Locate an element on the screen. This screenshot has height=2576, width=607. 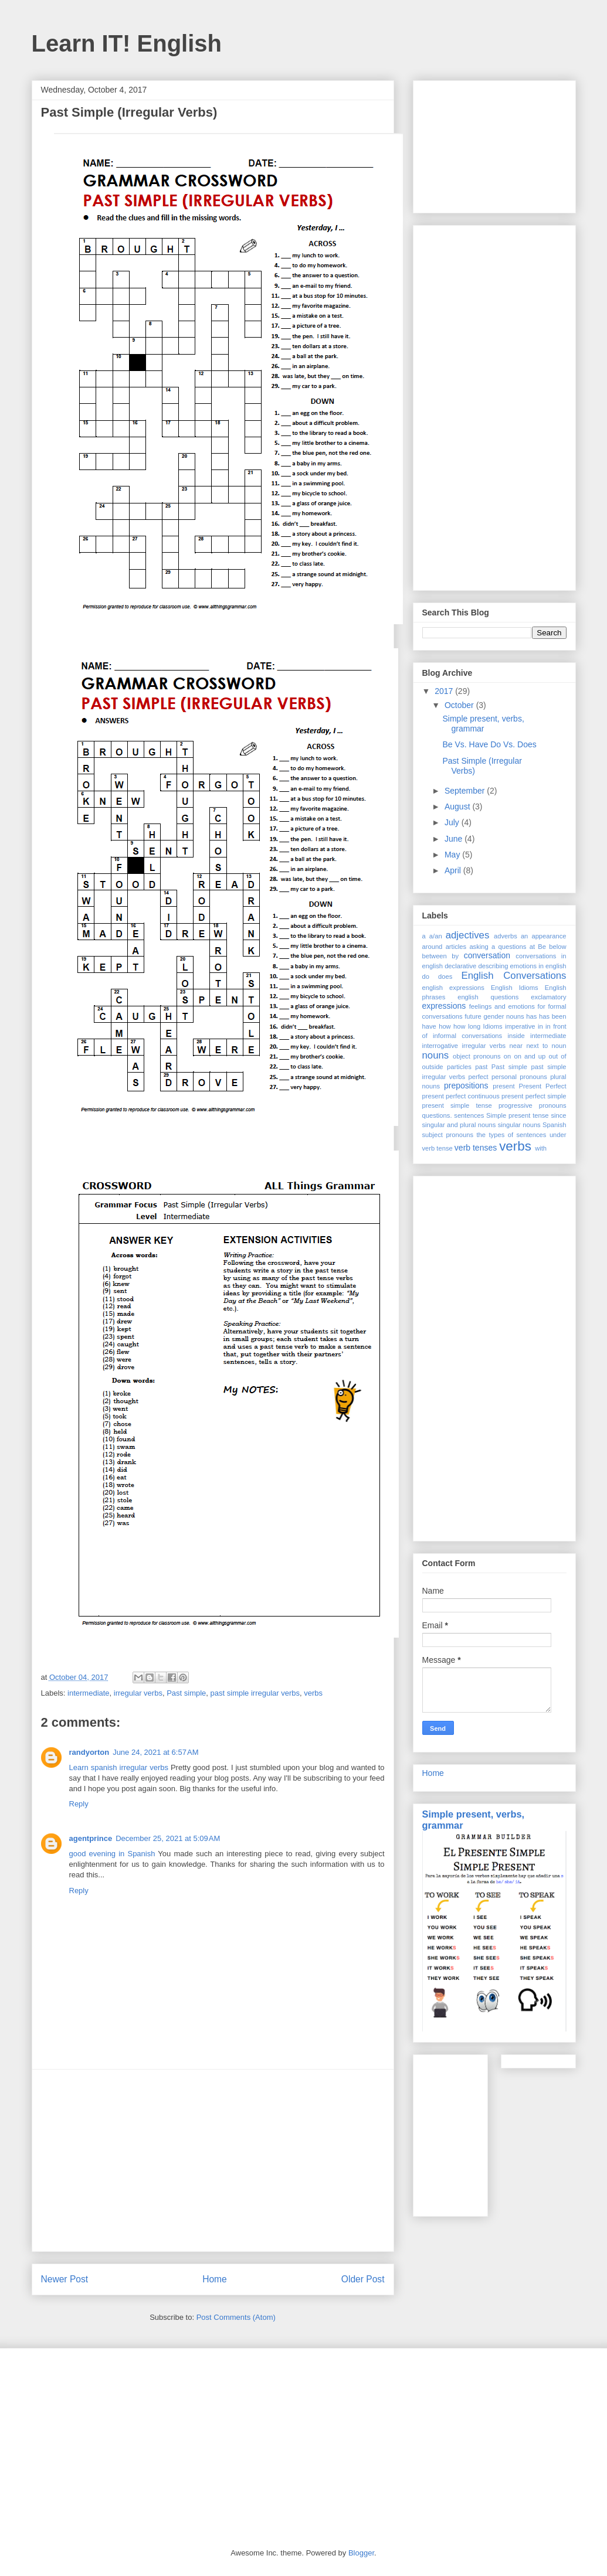
verb tense is located at coordinates (437, 1148).